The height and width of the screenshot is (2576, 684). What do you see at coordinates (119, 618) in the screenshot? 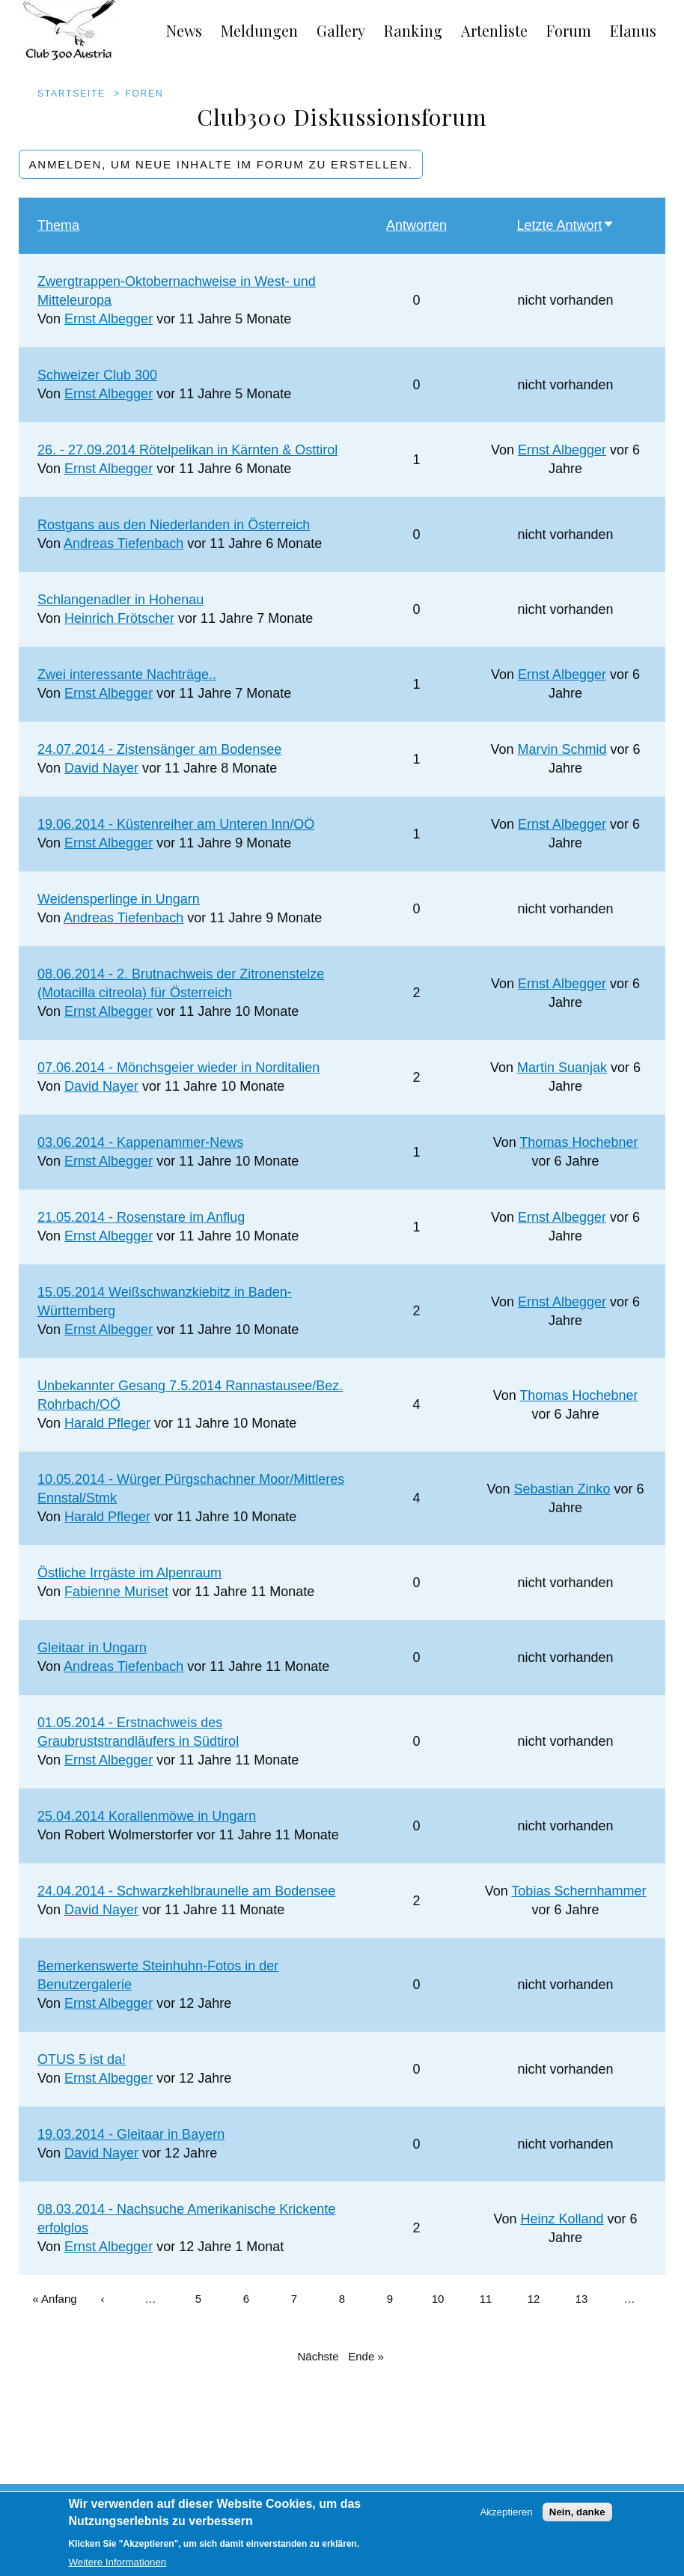
I see `Heinrich Frötscher` at bounding box center [119, 618].